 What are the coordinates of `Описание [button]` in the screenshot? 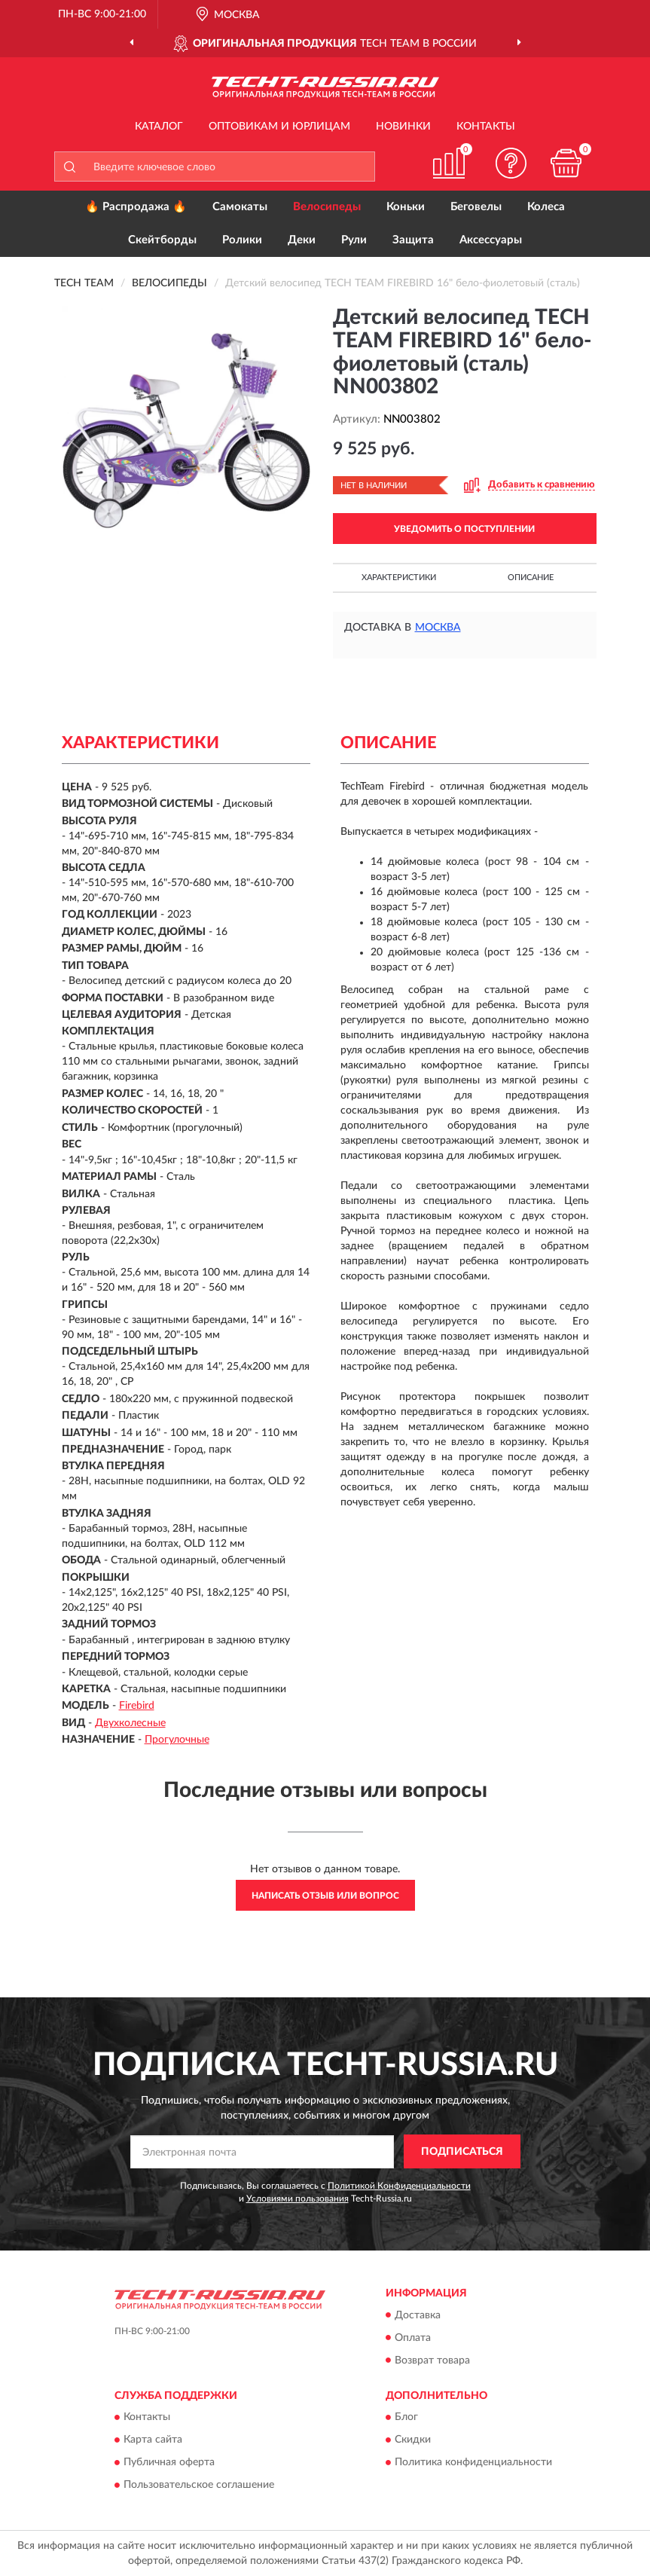 It's located at (531, 577).